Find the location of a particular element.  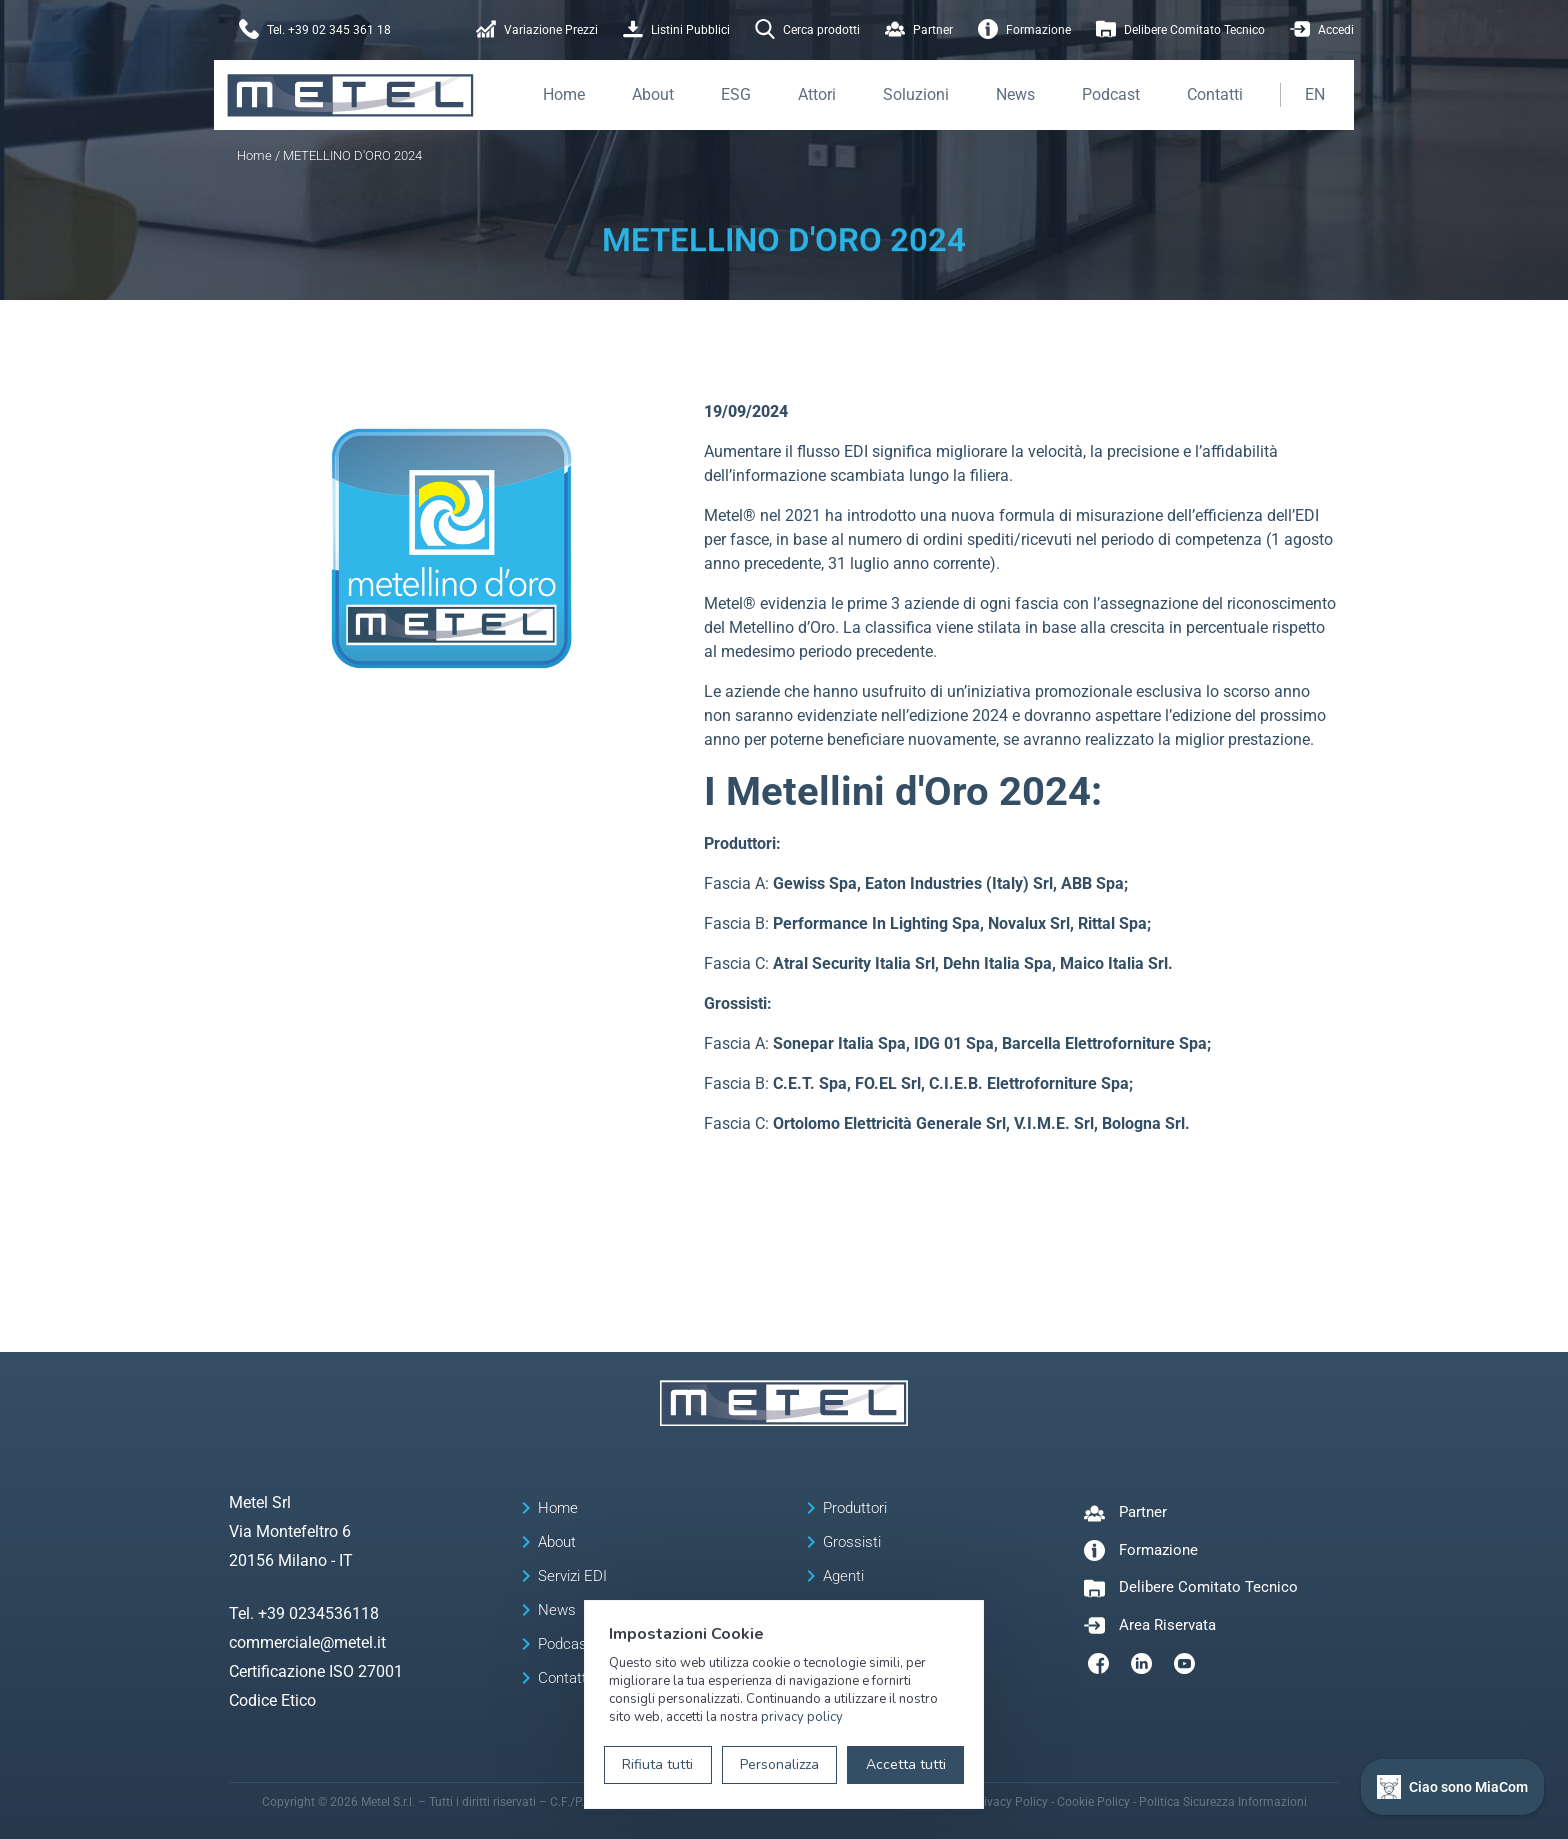

Podcast is located at coordinates (1111, 94).